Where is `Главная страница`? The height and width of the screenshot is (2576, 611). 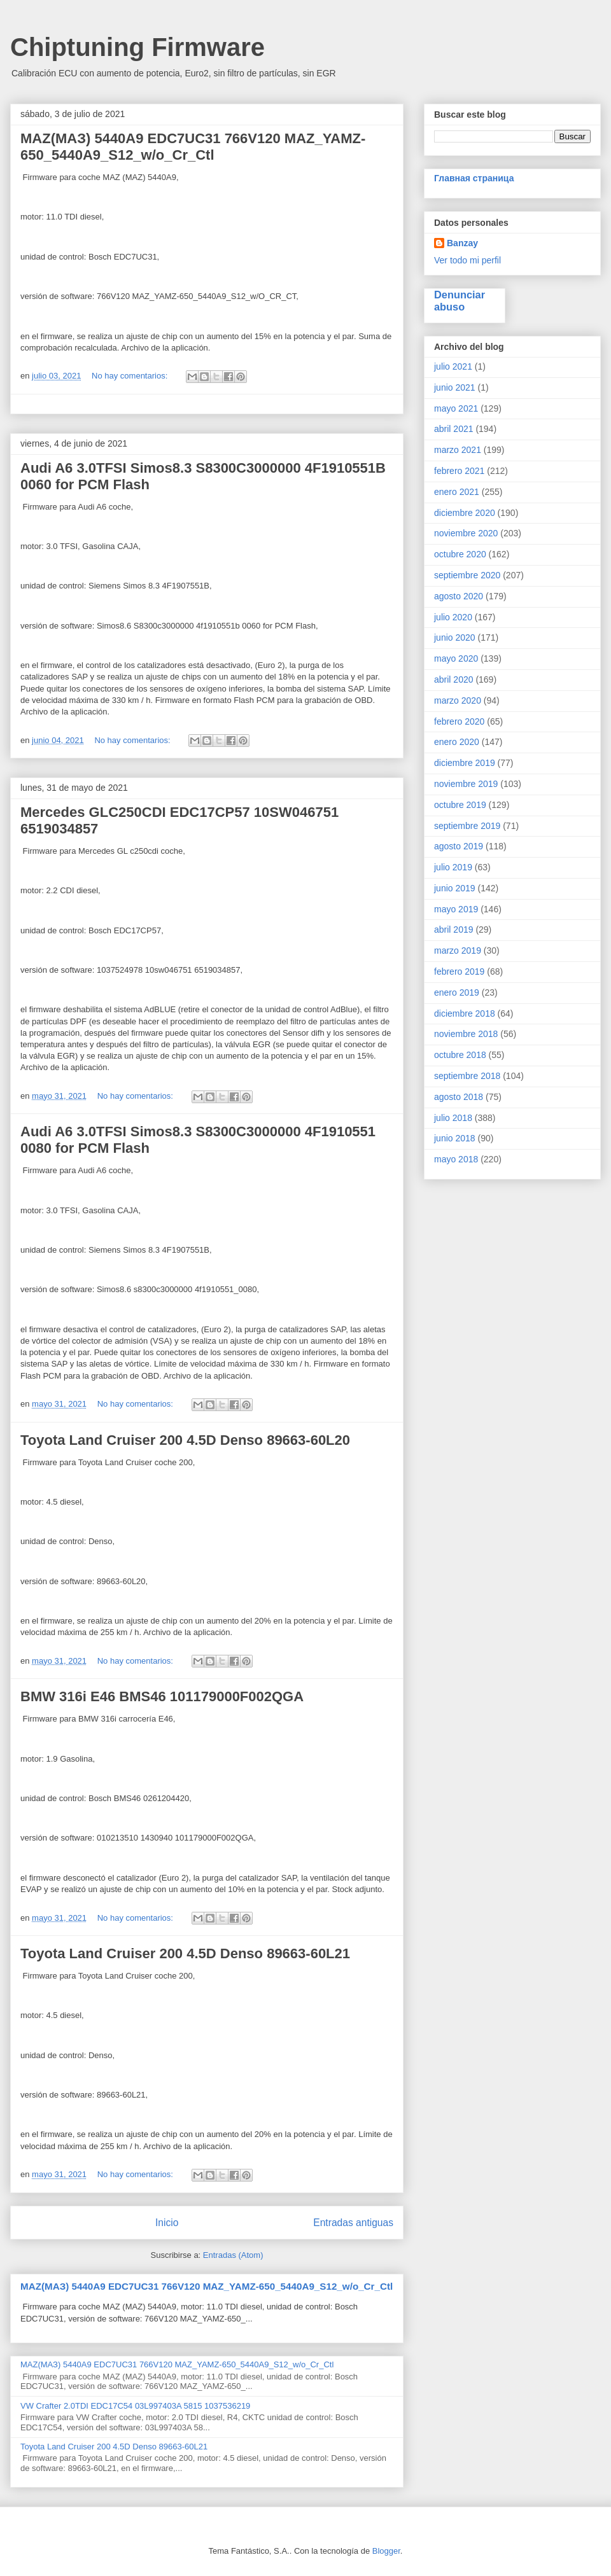
Главная страница is located at coordinates (474, 178).